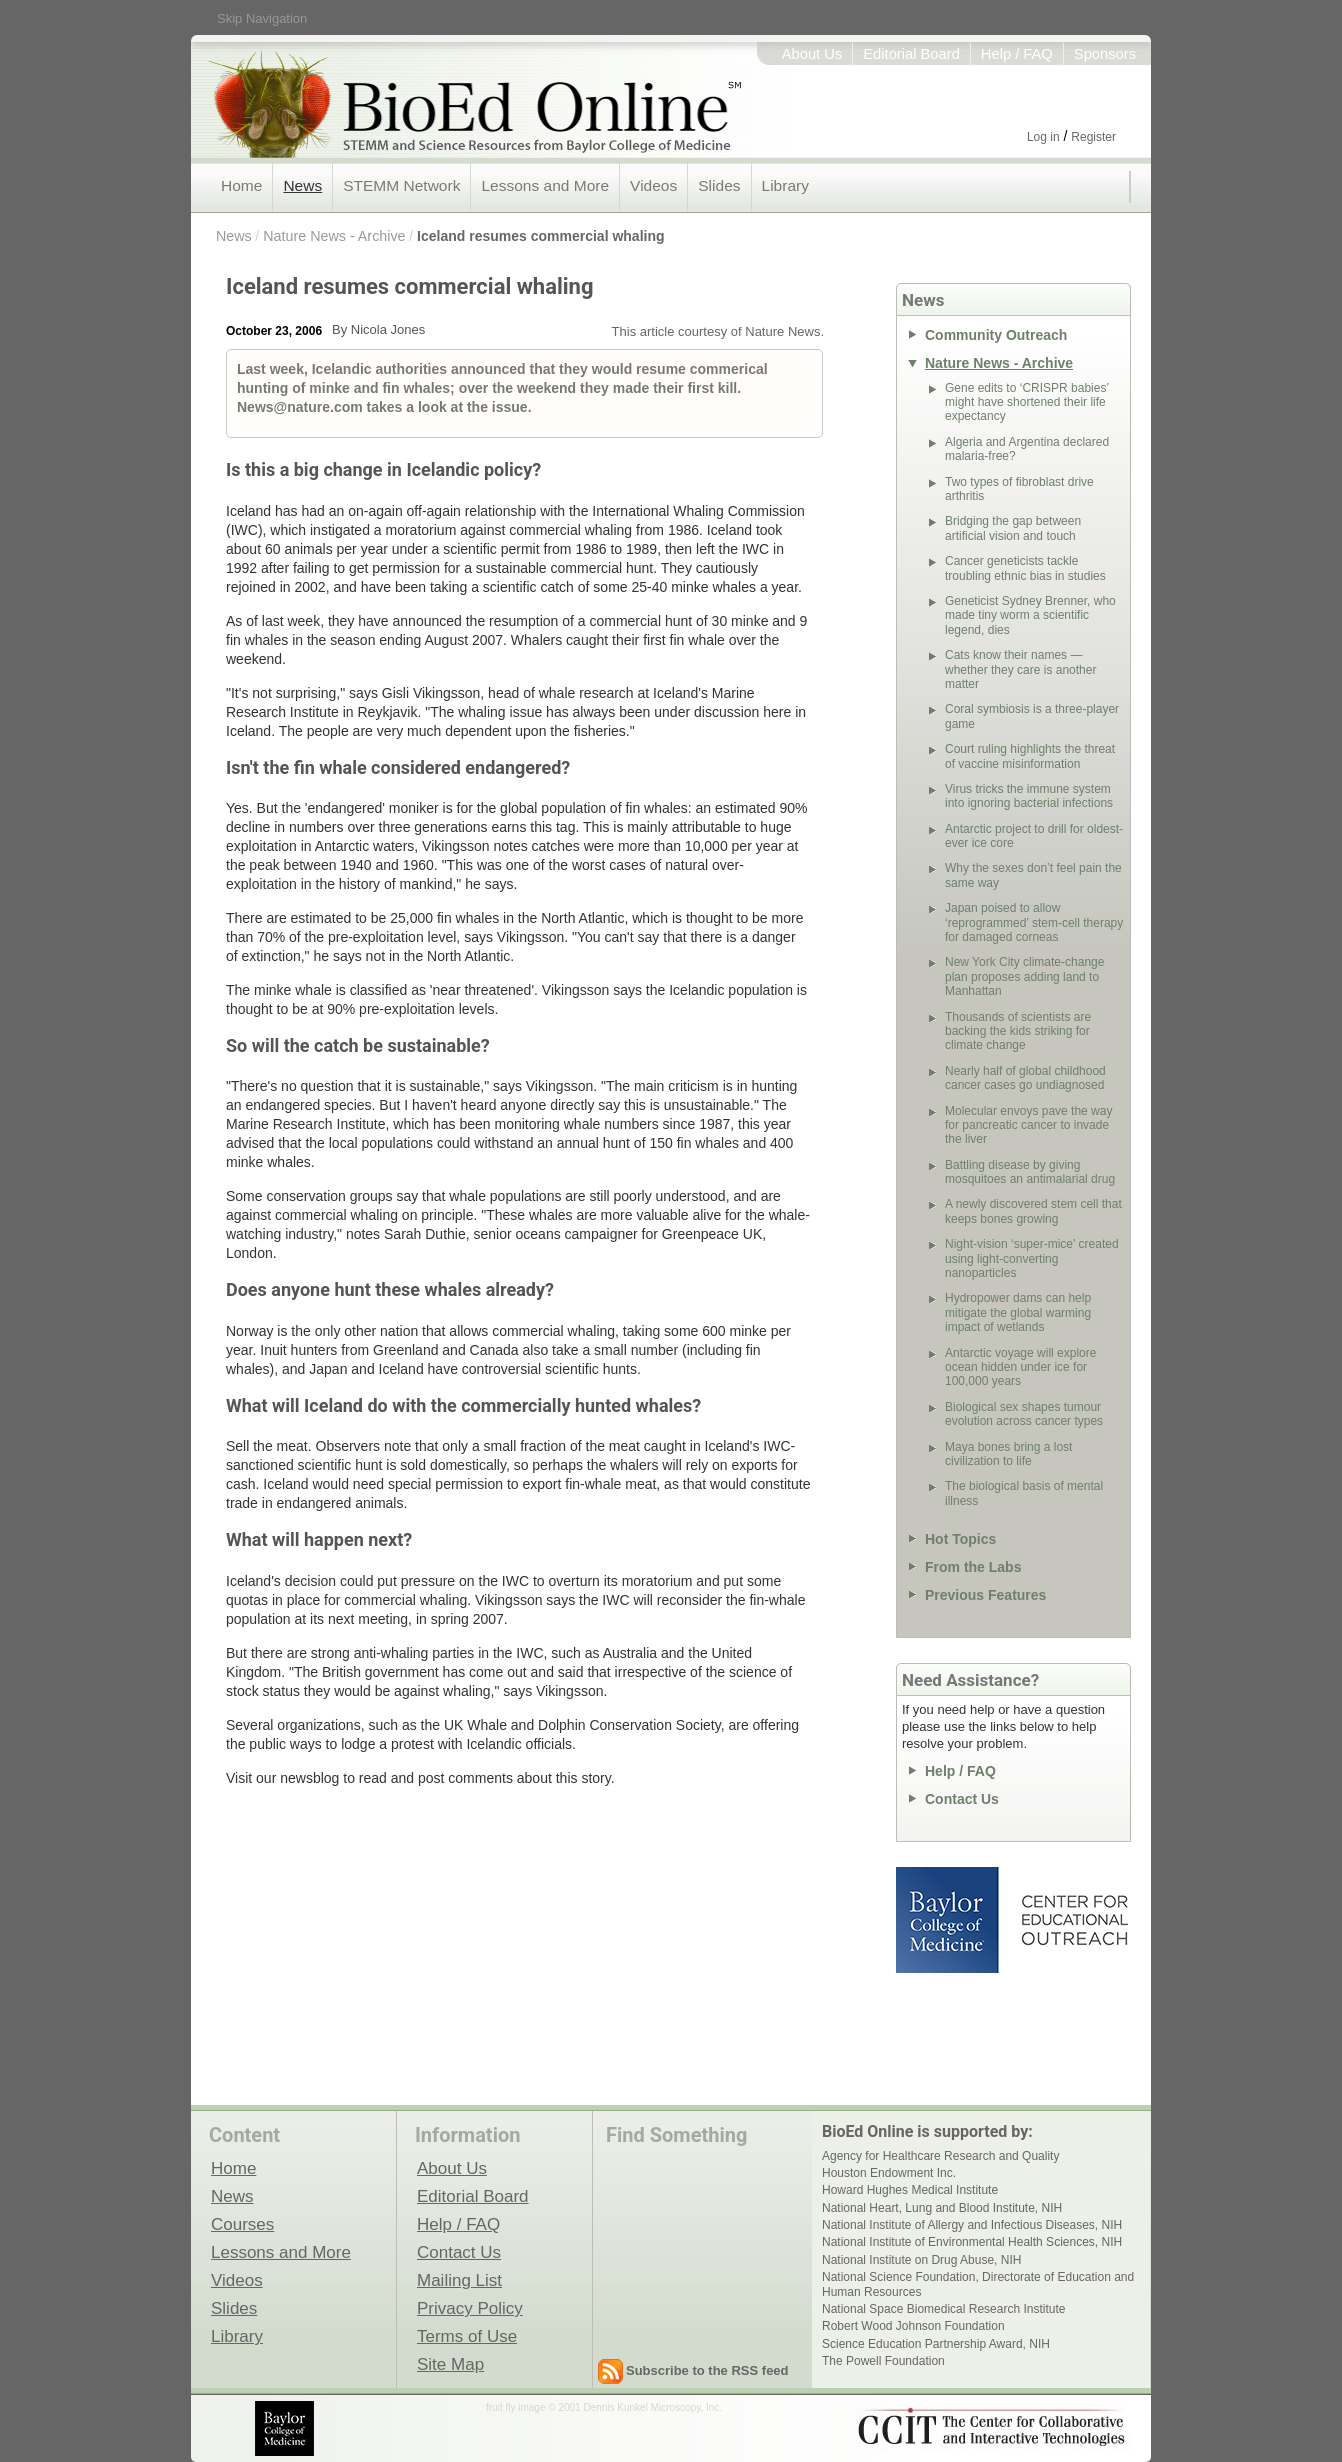 Image resolution: width=1342 pixels, height=2462 pixels. What do you see at coordinates (943, 2309) in the screenshot?
I see `National Space Biomedical Research Institute` at bounding box center [943, 2309].